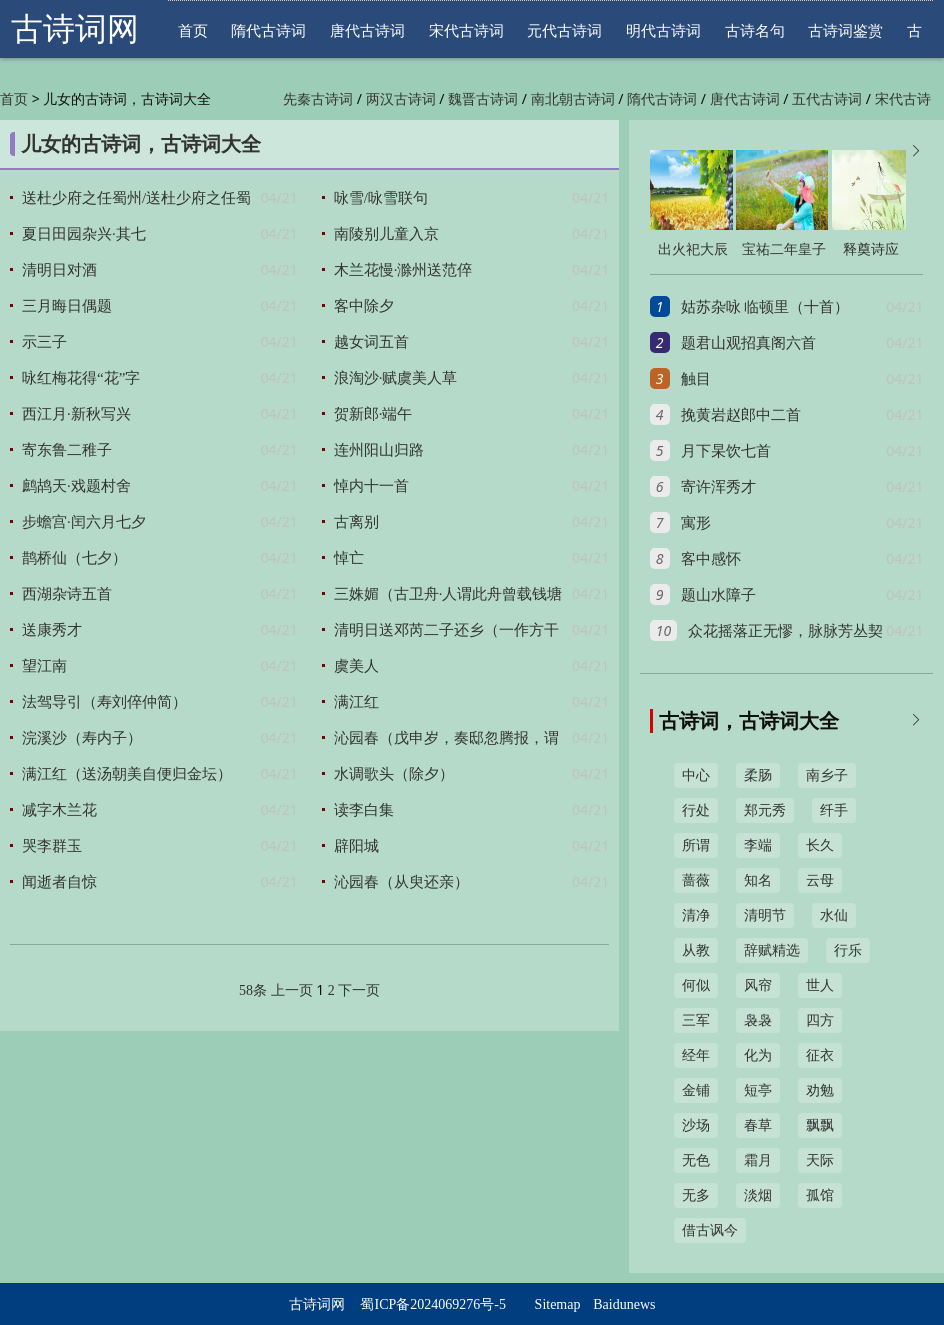 The width and height of the screenshot is (944, 1325). What do you see at coordinates (356, 702) in the screenshot?
I see `满江红` at bounding box center [356, 702].